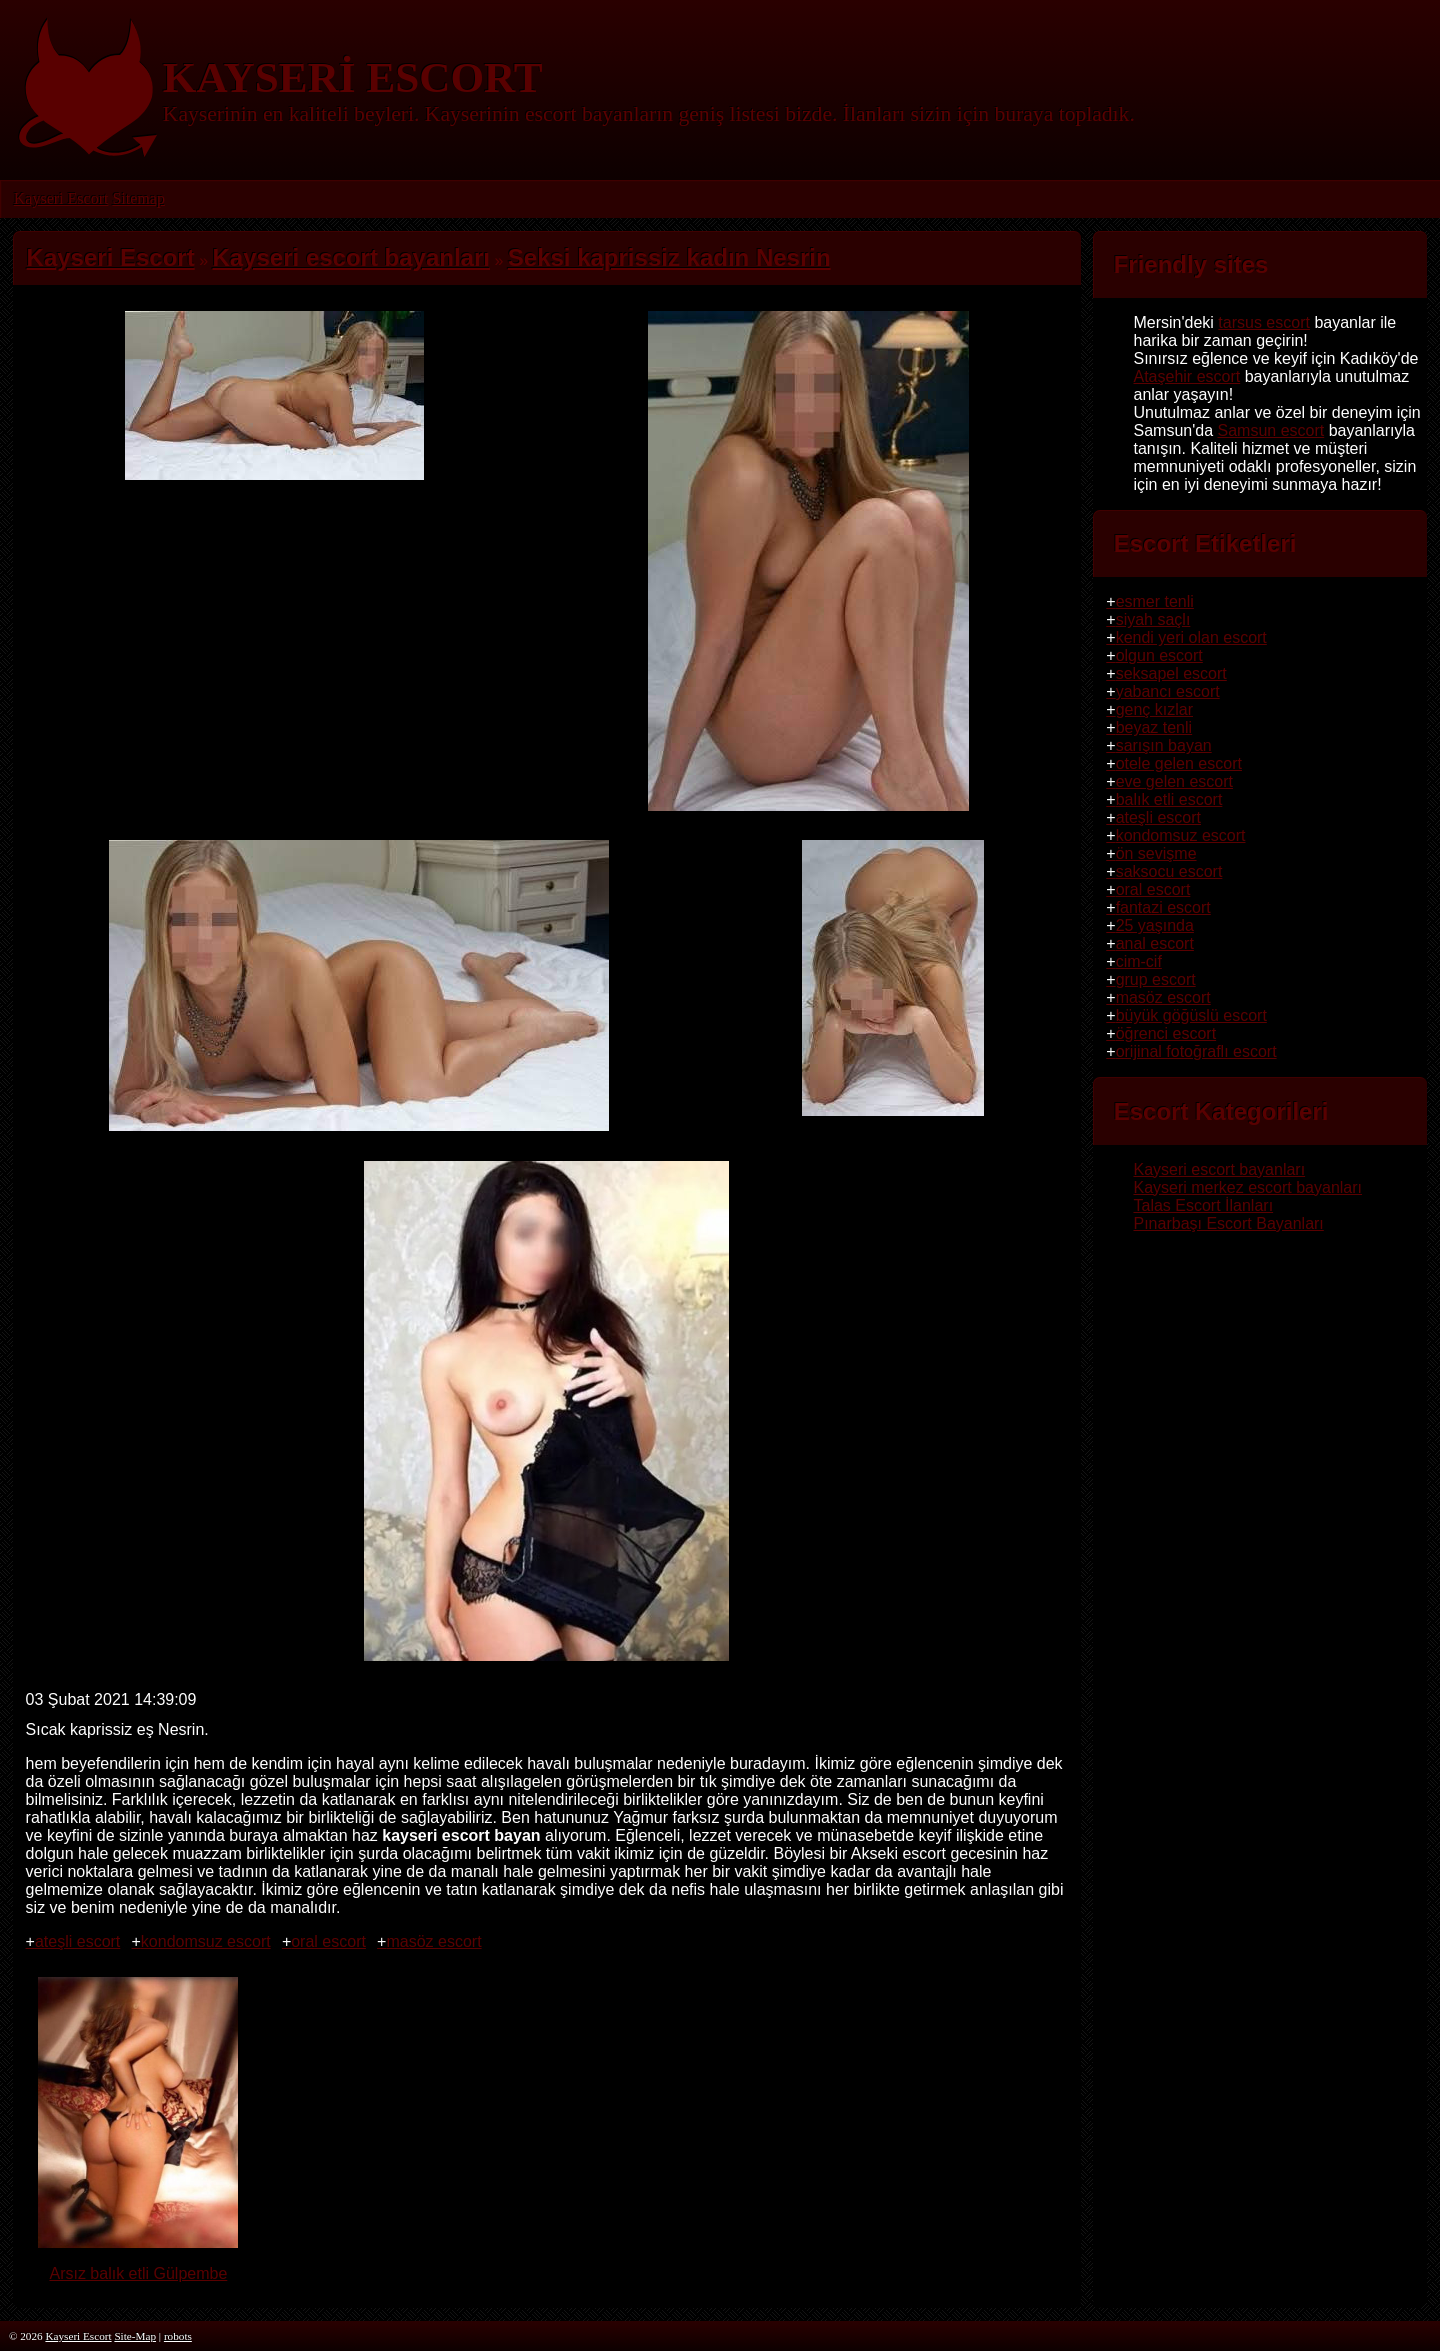 Image resolution: width=1440 pixels, height=2351 pixels. Describe the element at coordinates (1247, 1187) in the screenshot. I see `Kayseri merkez escort bayanları` at that location.